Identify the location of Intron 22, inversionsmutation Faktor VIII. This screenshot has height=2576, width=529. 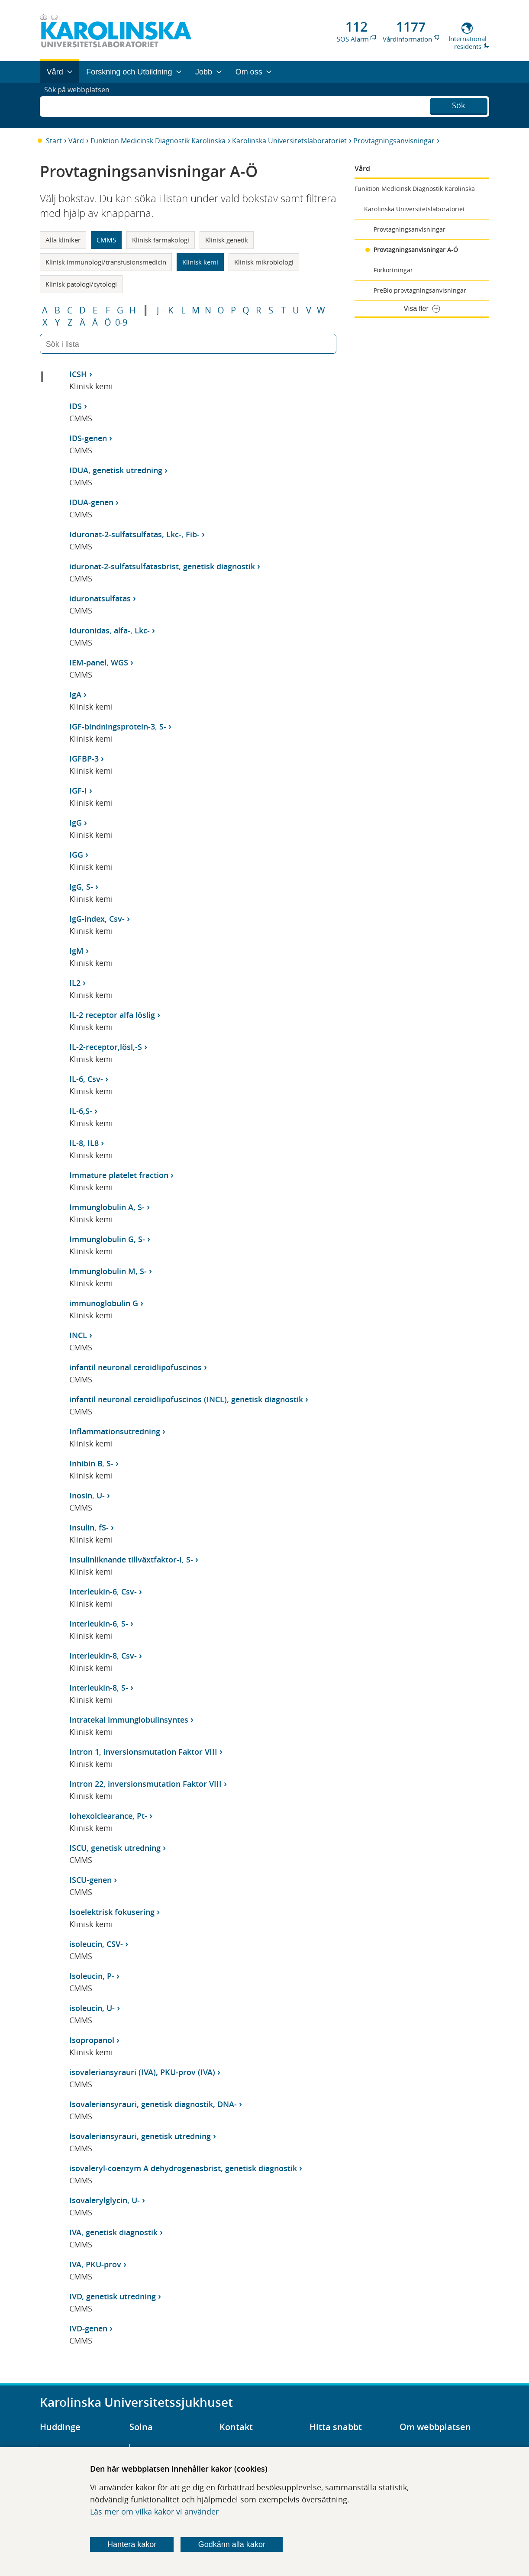
(145, 1784).